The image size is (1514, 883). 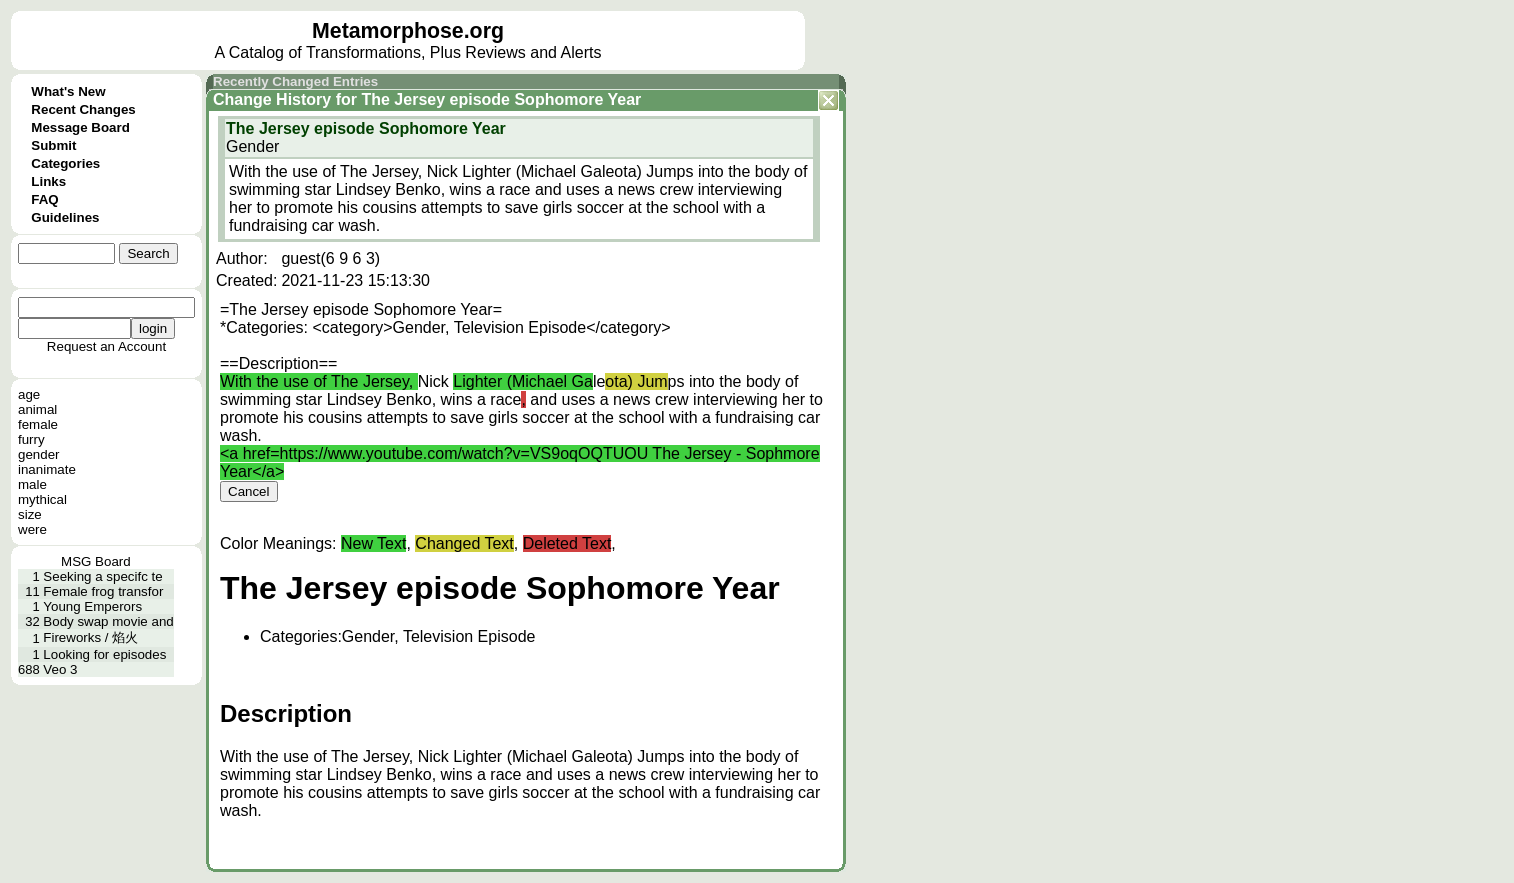 I want to click on Change History, so click(x=272, y=99).